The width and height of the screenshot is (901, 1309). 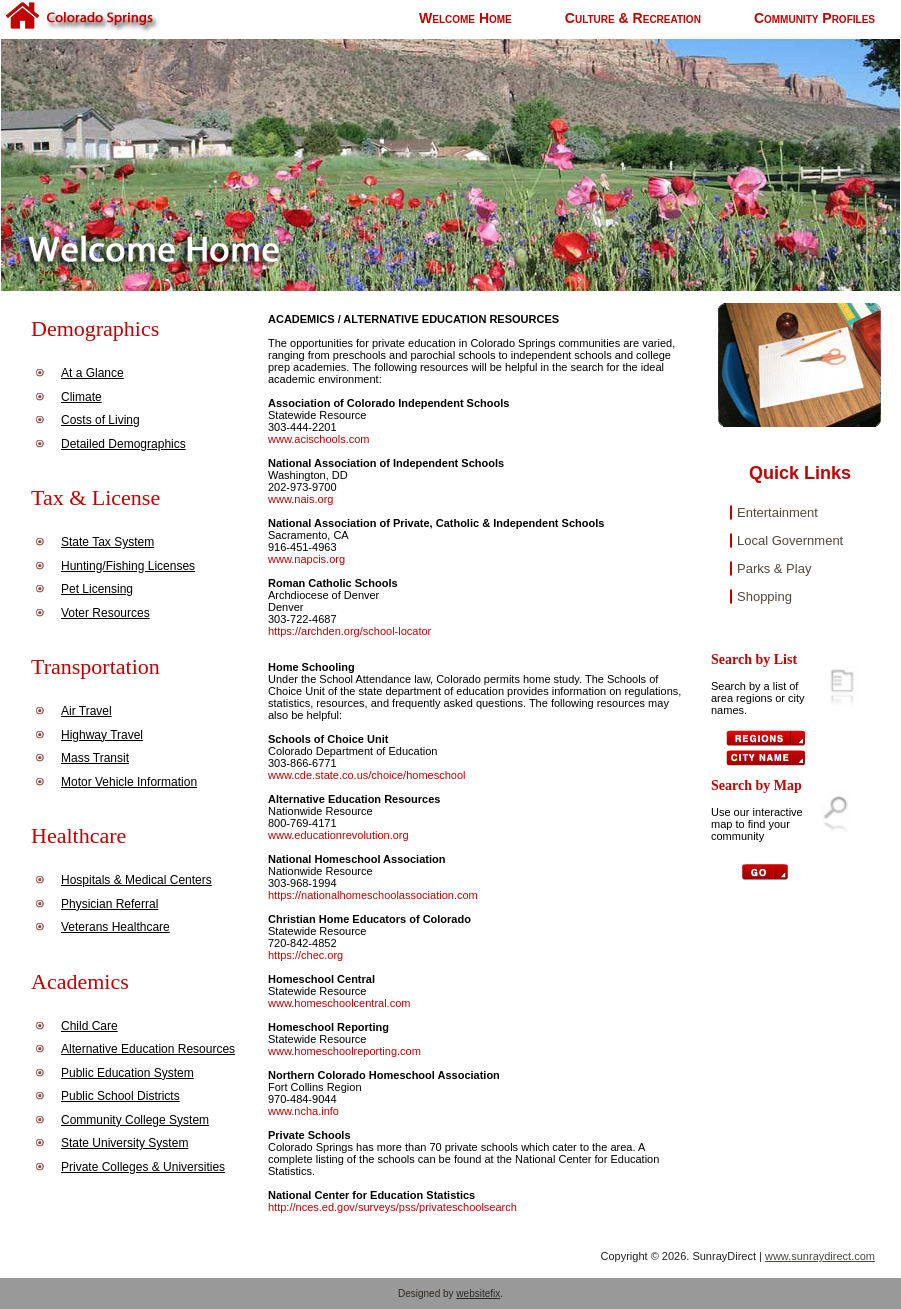 What do you see at coordinates (367, 775) in the screenshot?
I see `www.cde.state.co.us/choice/homeschool` at bounding box center [367, 775].